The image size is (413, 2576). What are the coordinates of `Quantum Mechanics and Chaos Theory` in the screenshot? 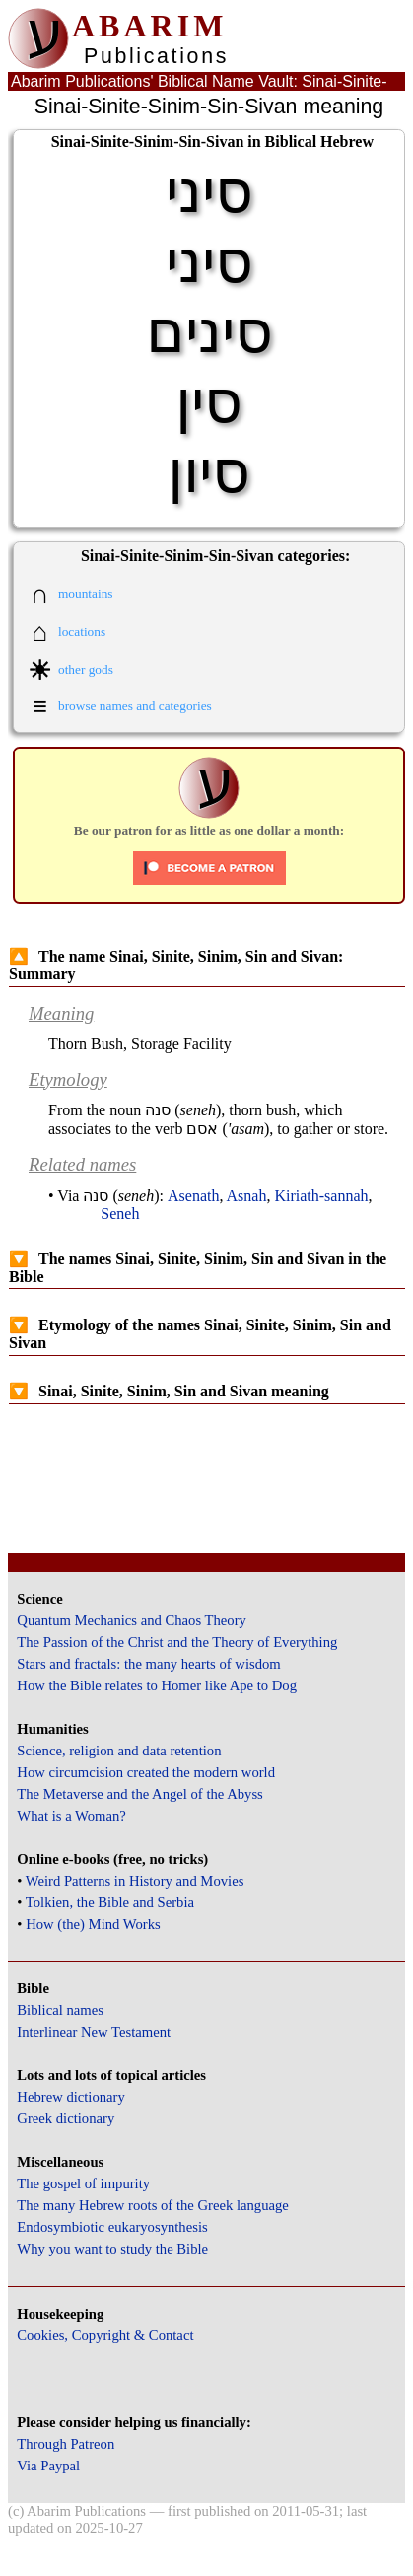 It's located at (131, 1620).